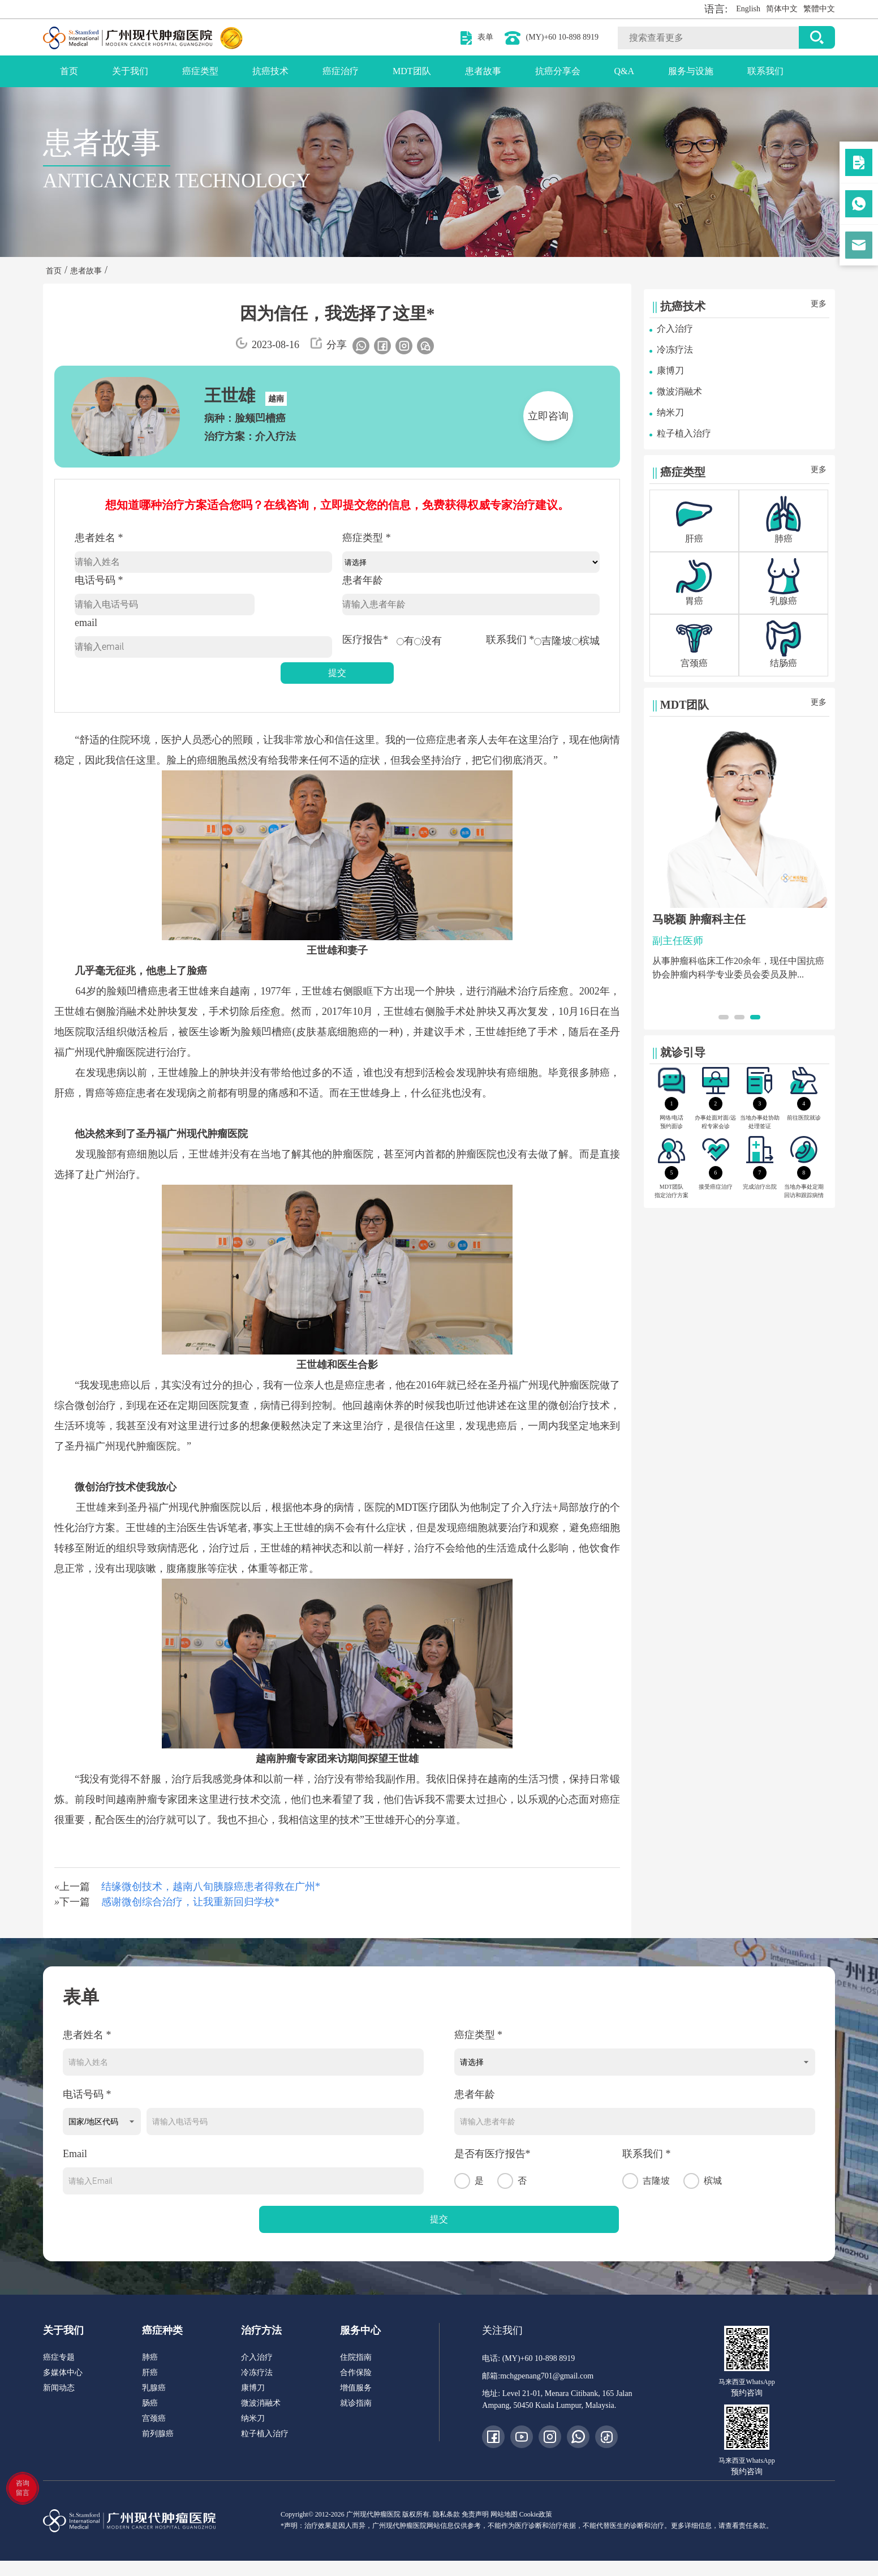 The height and width of the screenshot is (2576, 878). Describe the element at coordinates (690, 71) in the screenshot. I see `服务与设施` at that location.